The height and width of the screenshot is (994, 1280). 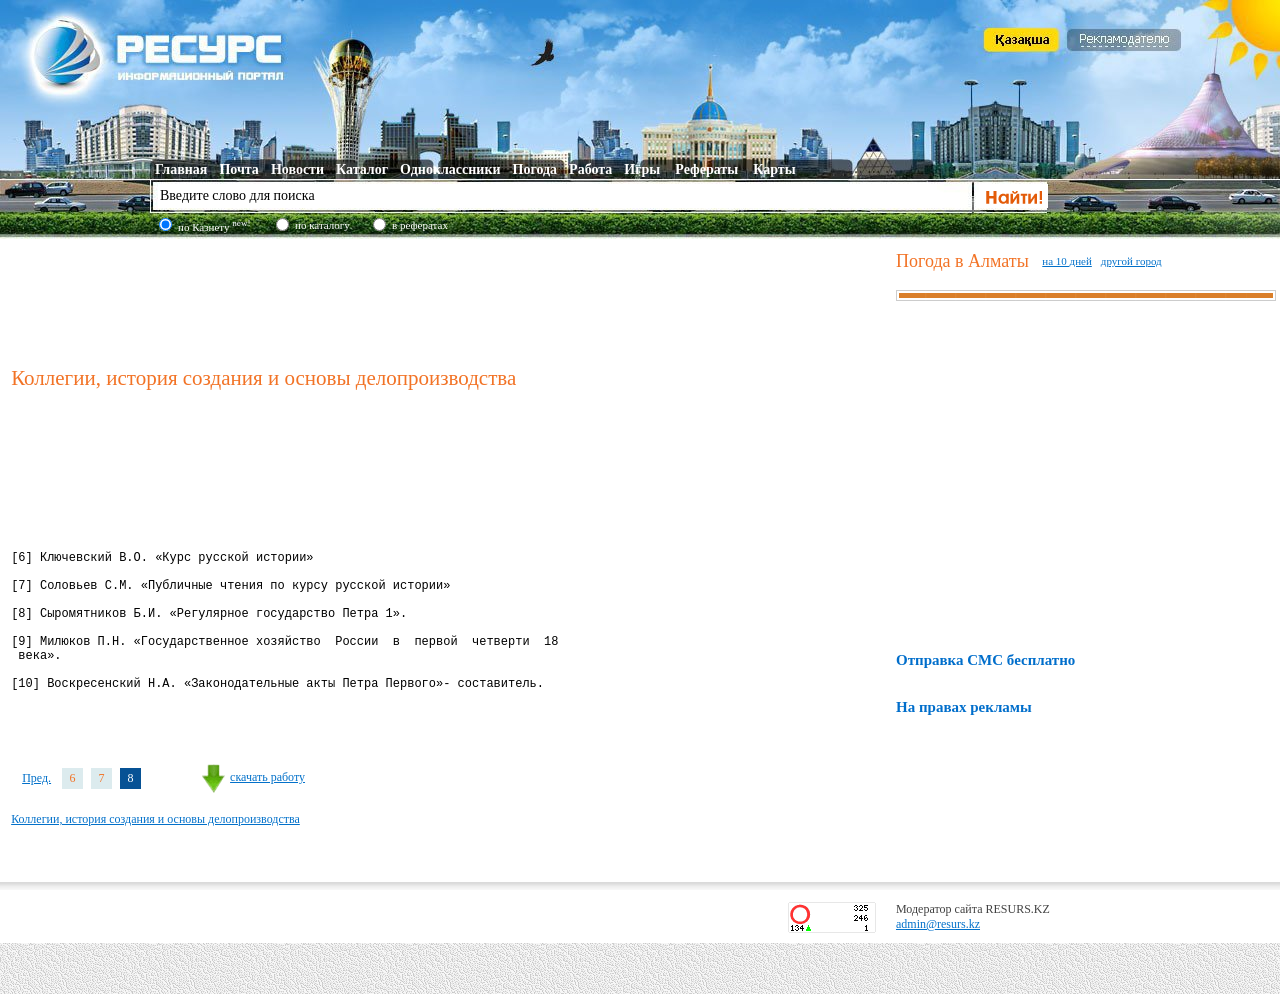 I want to click on [Advertisement], so click(x=449, y=299).